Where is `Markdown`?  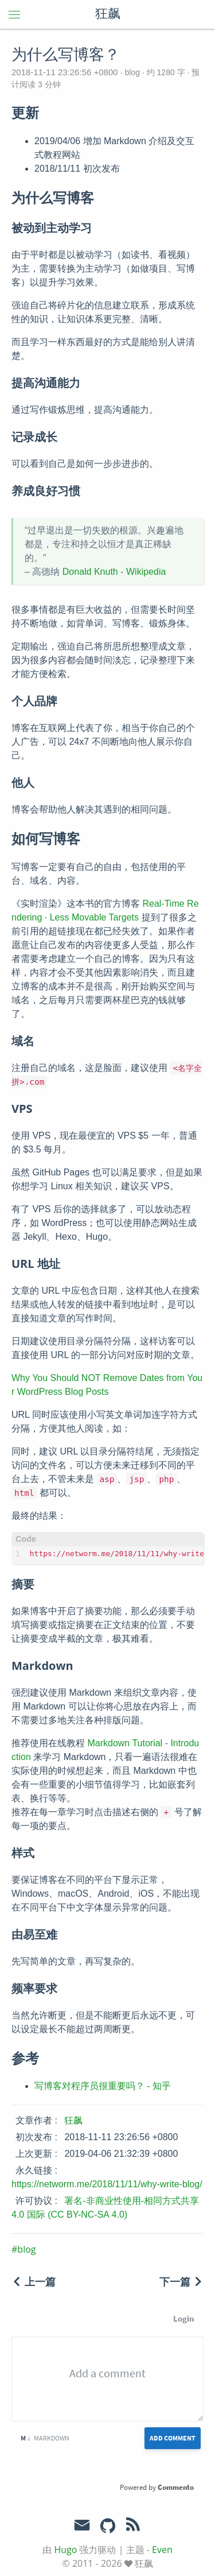 Markdown is located at coordinates (45, 2438).